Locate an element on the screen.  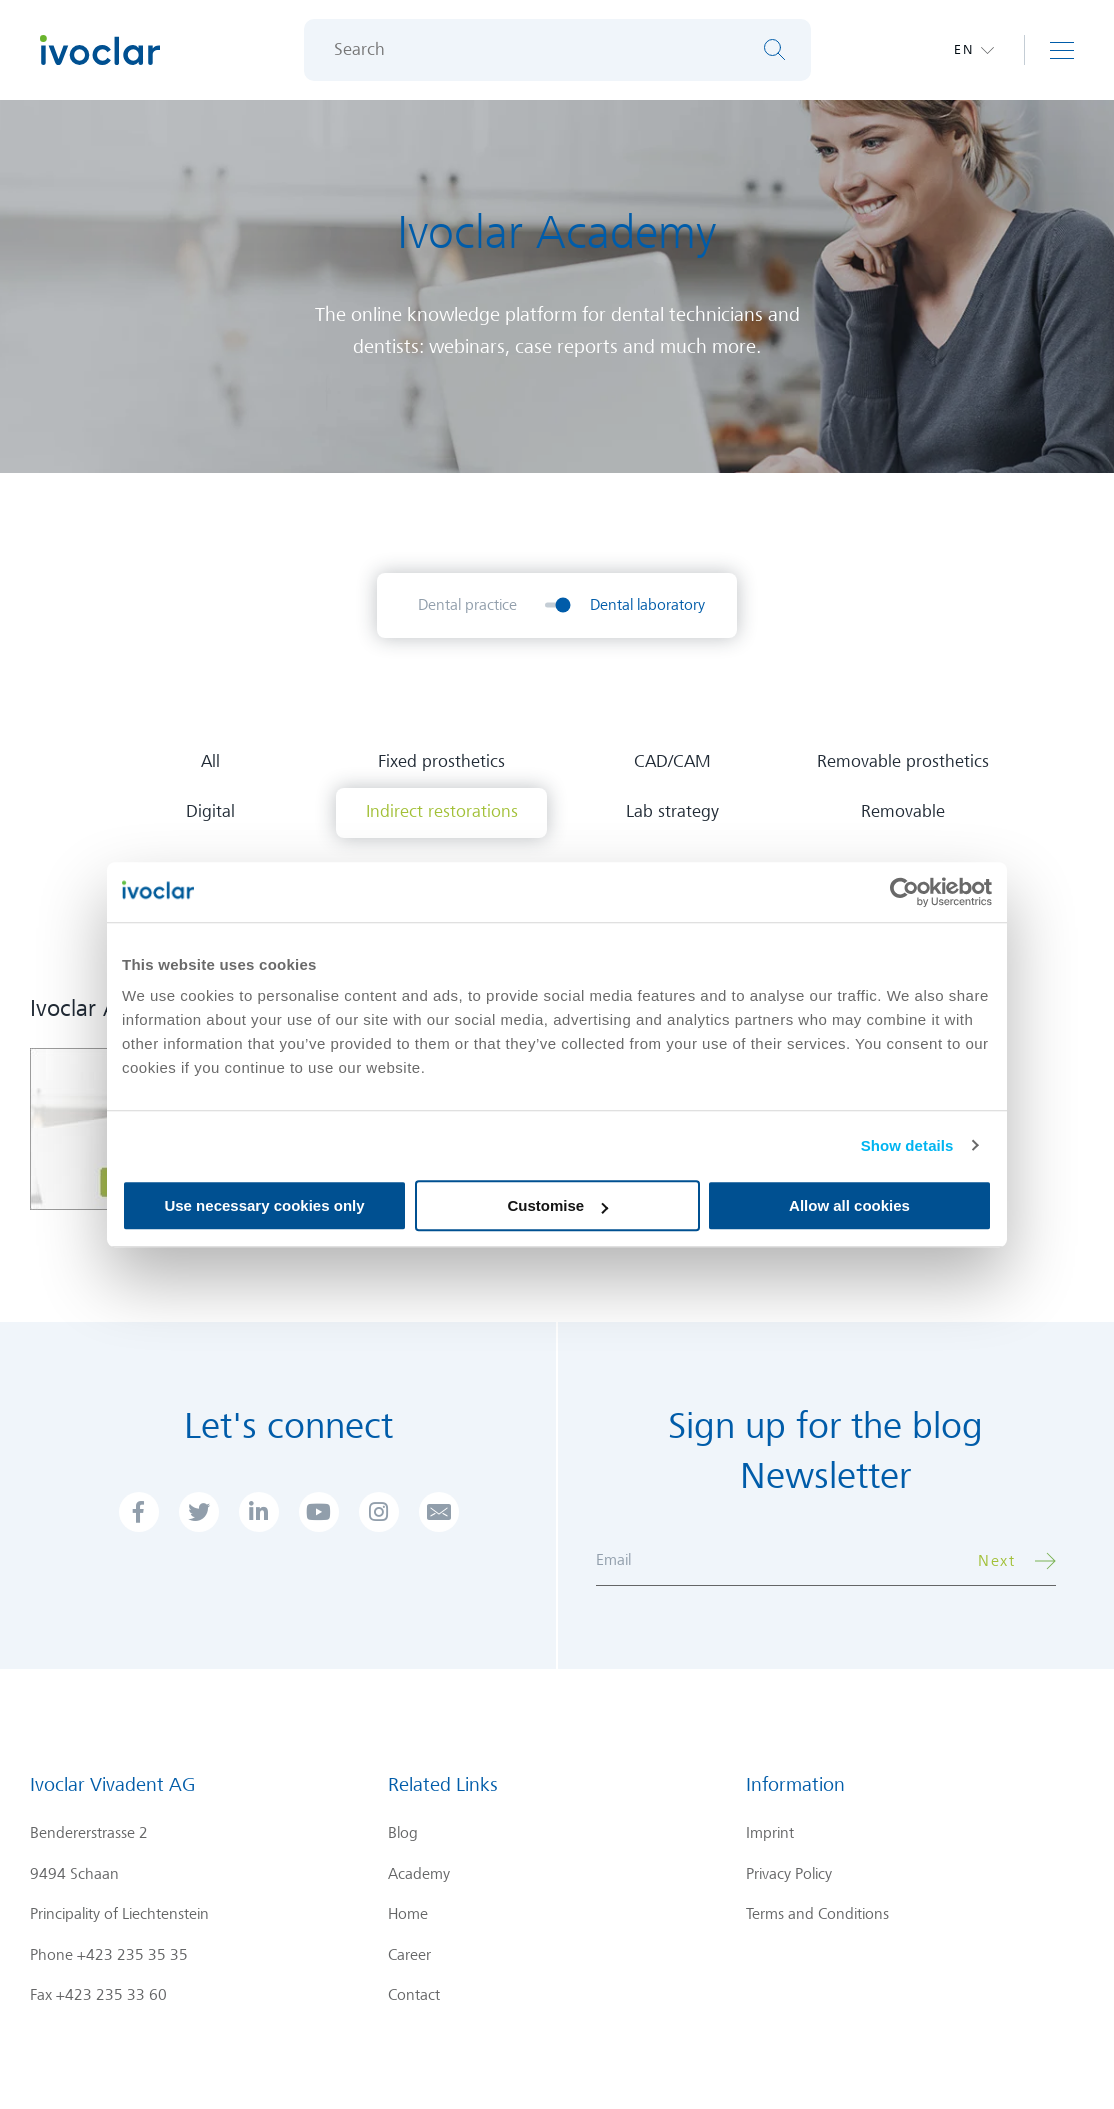
Show details is located at coordinates (907, 1145).